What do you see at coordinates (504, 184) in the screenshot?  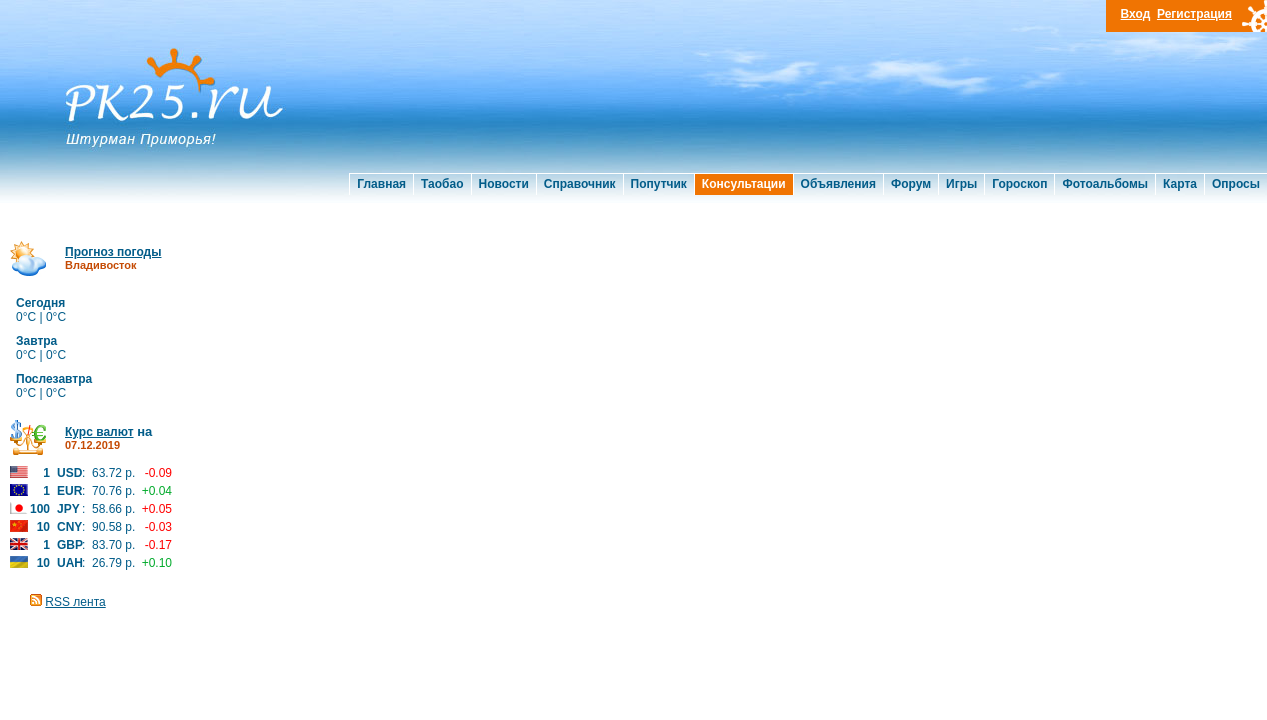 I see `Новости` at bounding box center [504, 184].